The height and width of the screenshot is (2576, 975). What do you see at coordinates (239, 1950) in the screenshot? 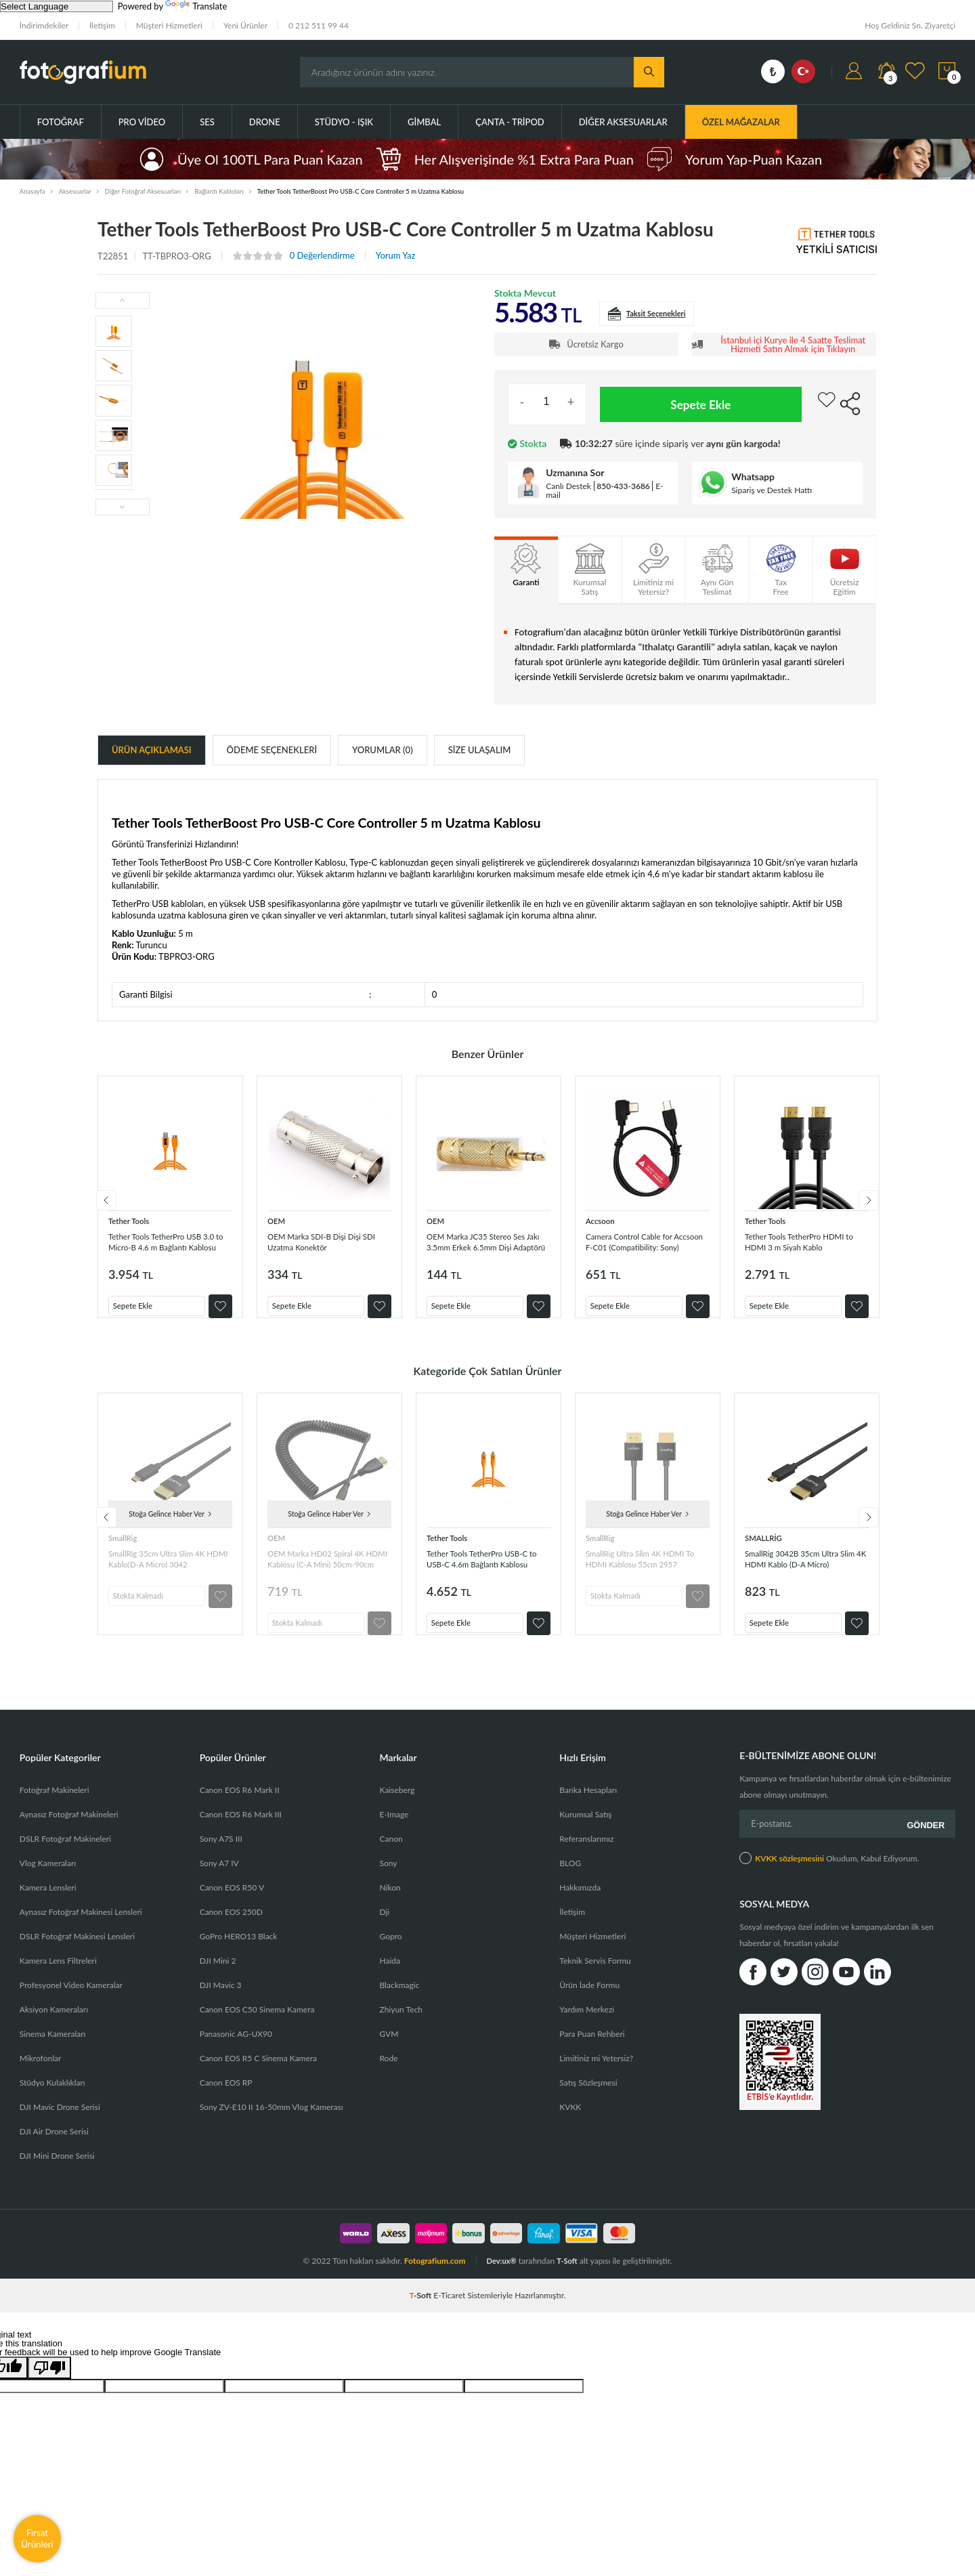
I see `GoPro HERO13 Black` at bounding box center [239, 1950].